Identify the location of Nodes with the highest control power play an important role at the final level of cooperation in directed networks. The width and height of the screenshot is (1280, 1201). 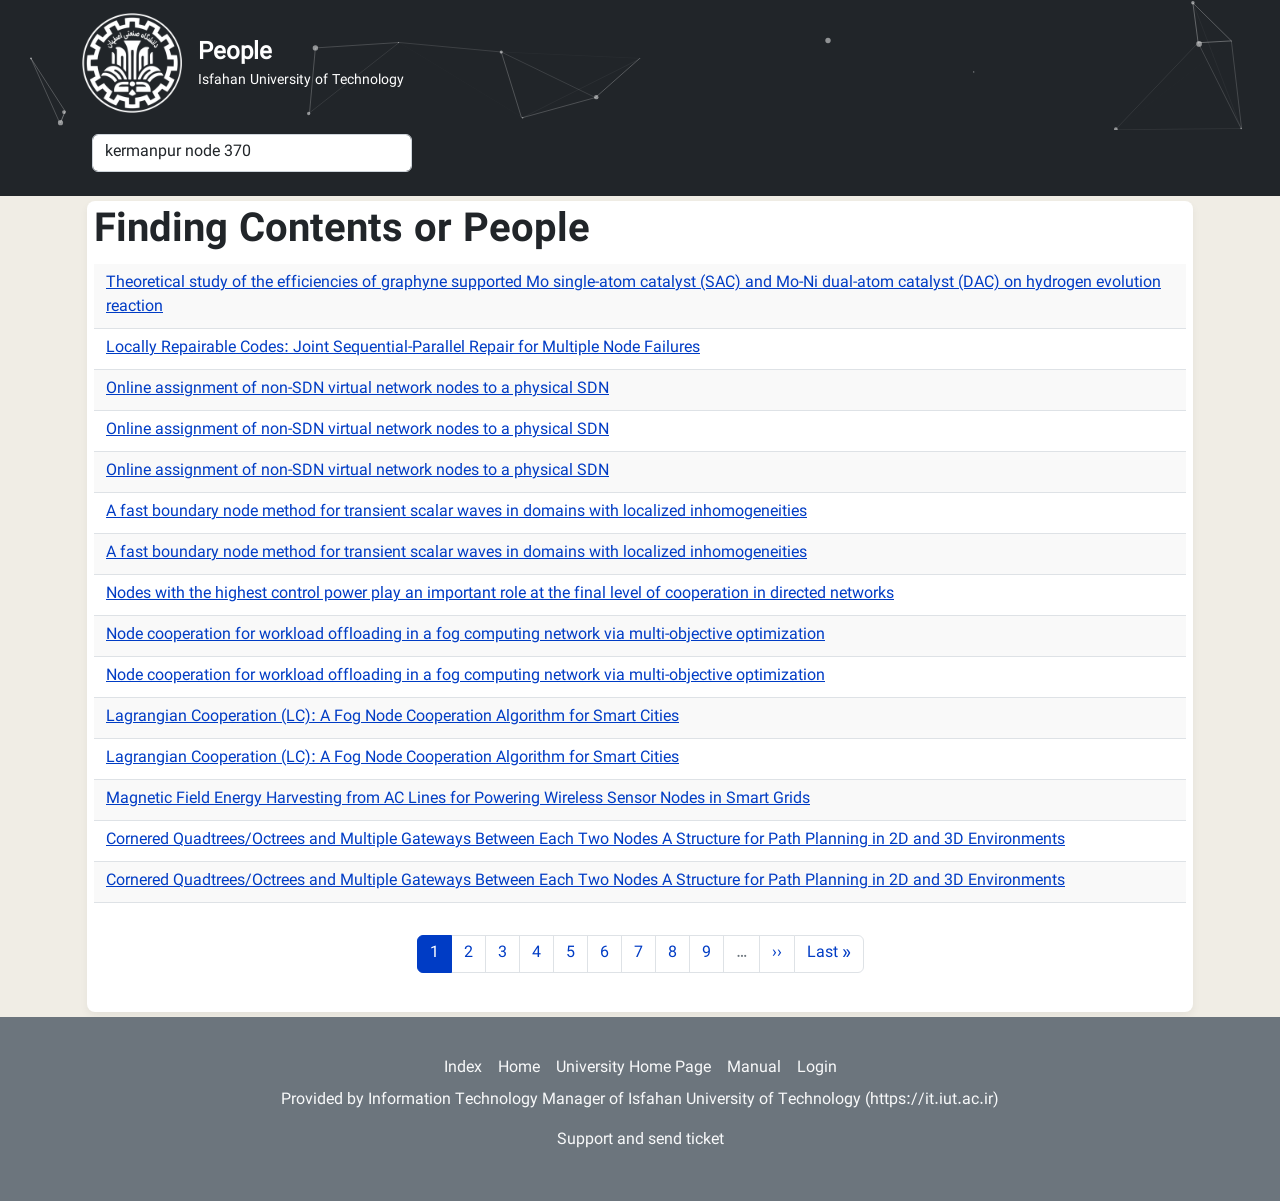
(500, 594).